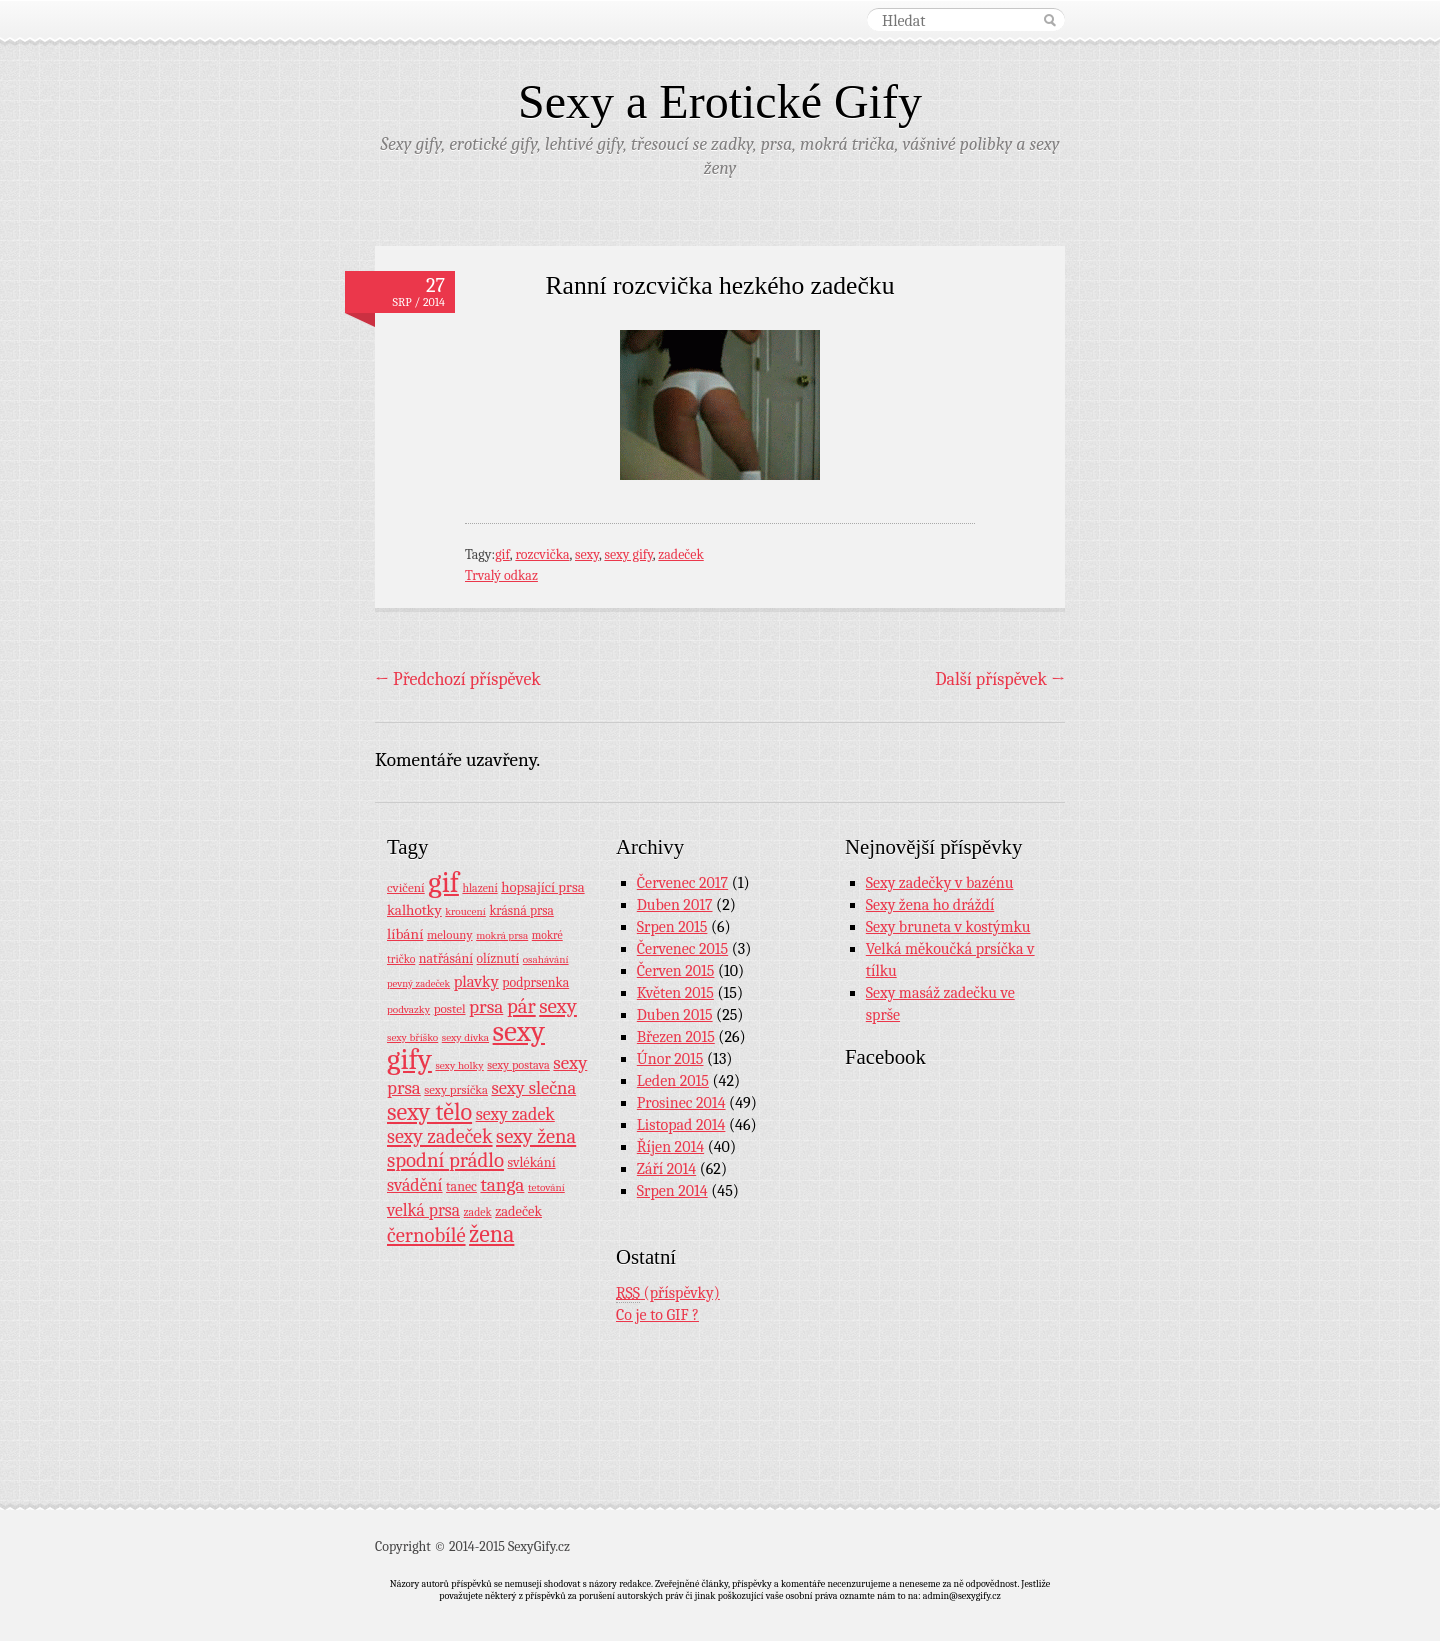  What do you see at coordinates (405, 934) in the screenshot?
I see `líbání [líbání (18 položek)]` at bounding box center [405, 934].